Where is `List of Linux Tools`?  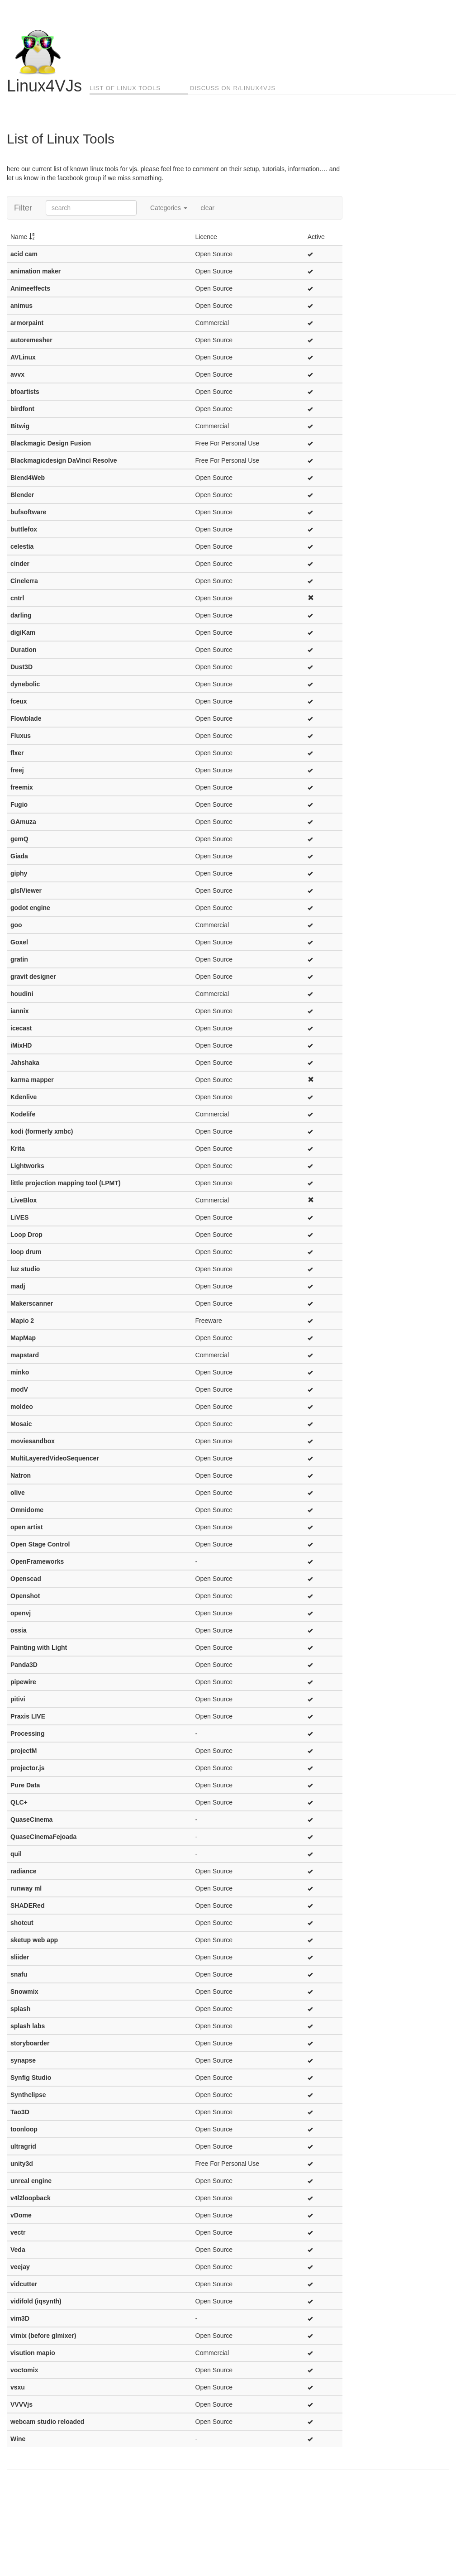
List of Linux Tools is located at coordinates (125, 88).